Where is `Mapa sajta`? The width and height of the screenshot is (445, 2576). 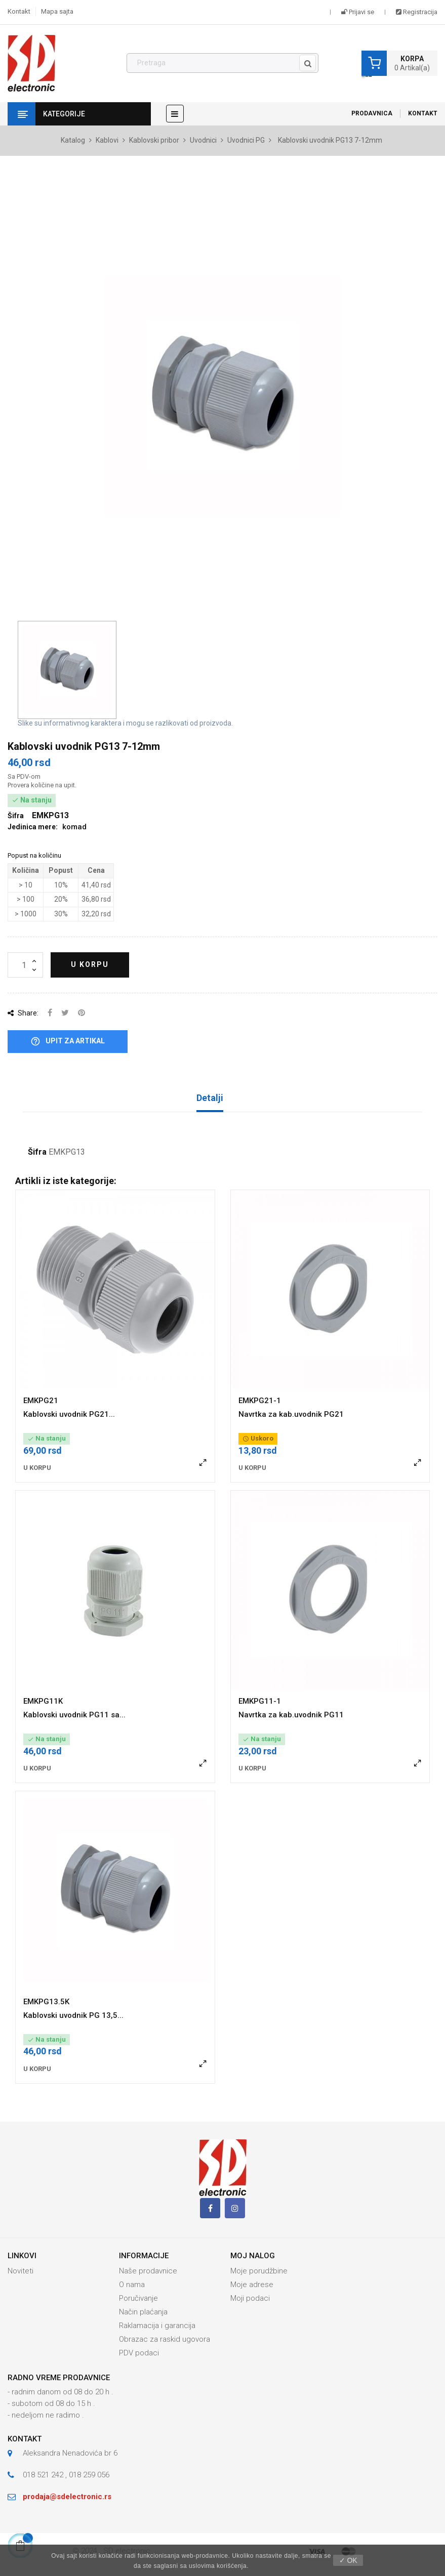 Mapa sajta is located at coordinates (57, 11).